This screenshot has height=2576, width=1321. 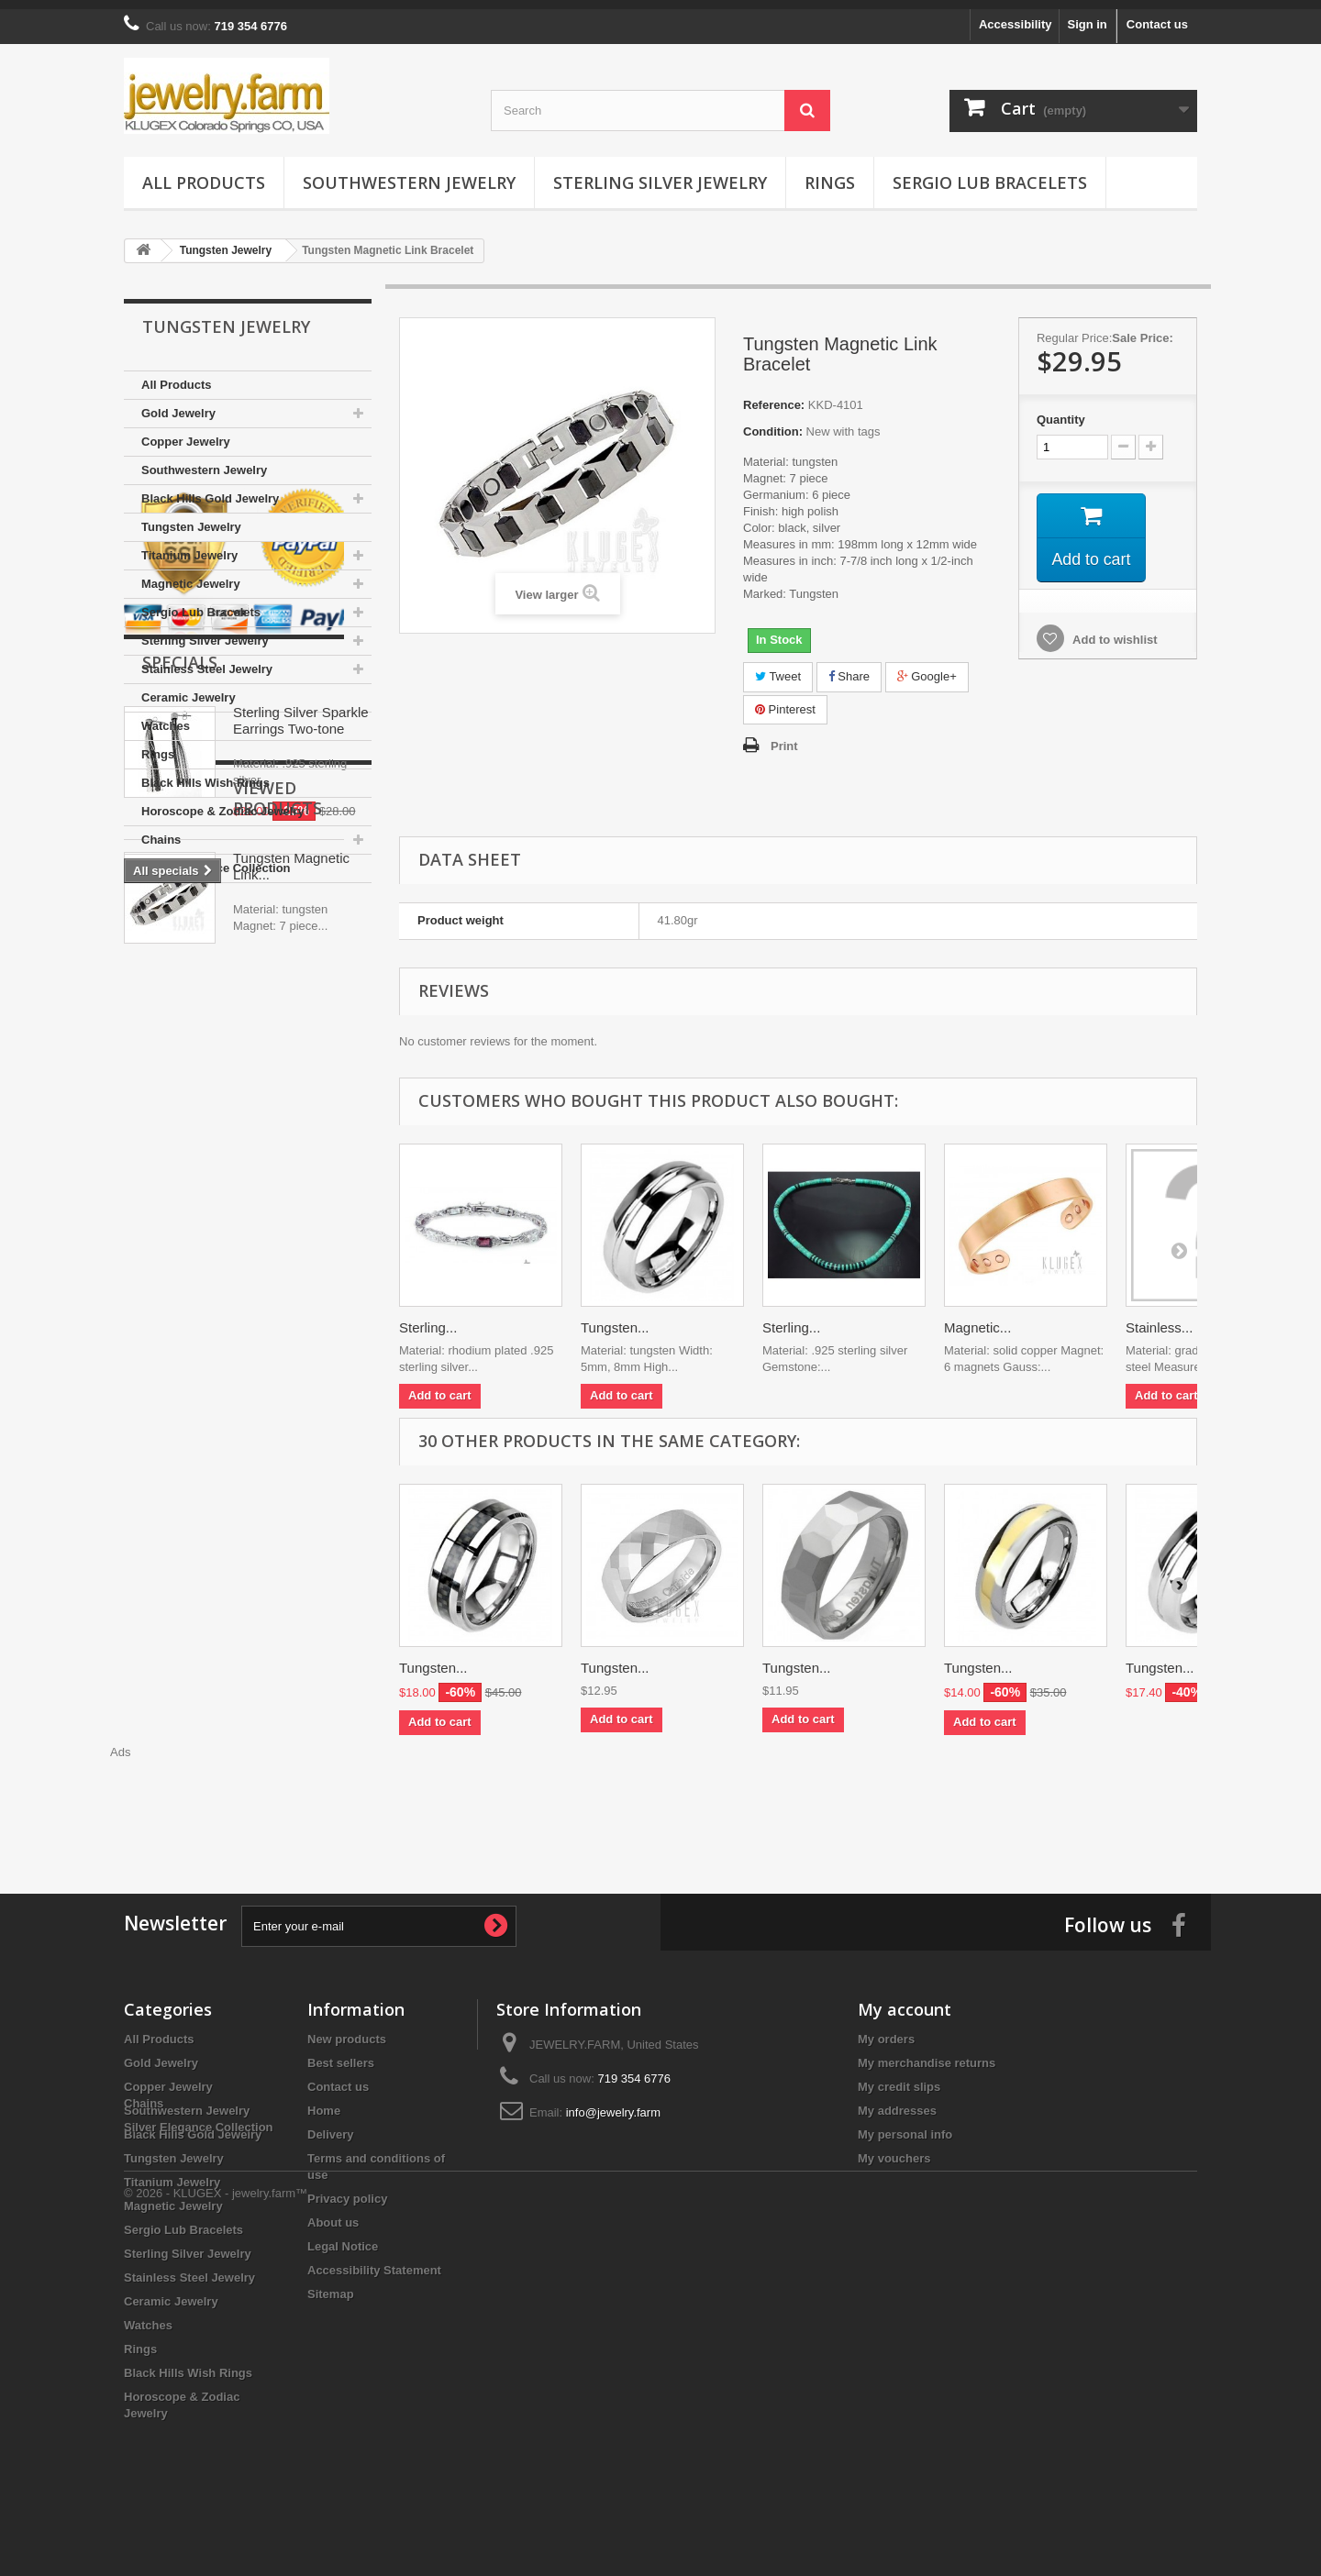 What do you see at coordinates (205, 773) in the screenshot?
I see `Black Hills Wish Rings` at bounding box center [205, 773].